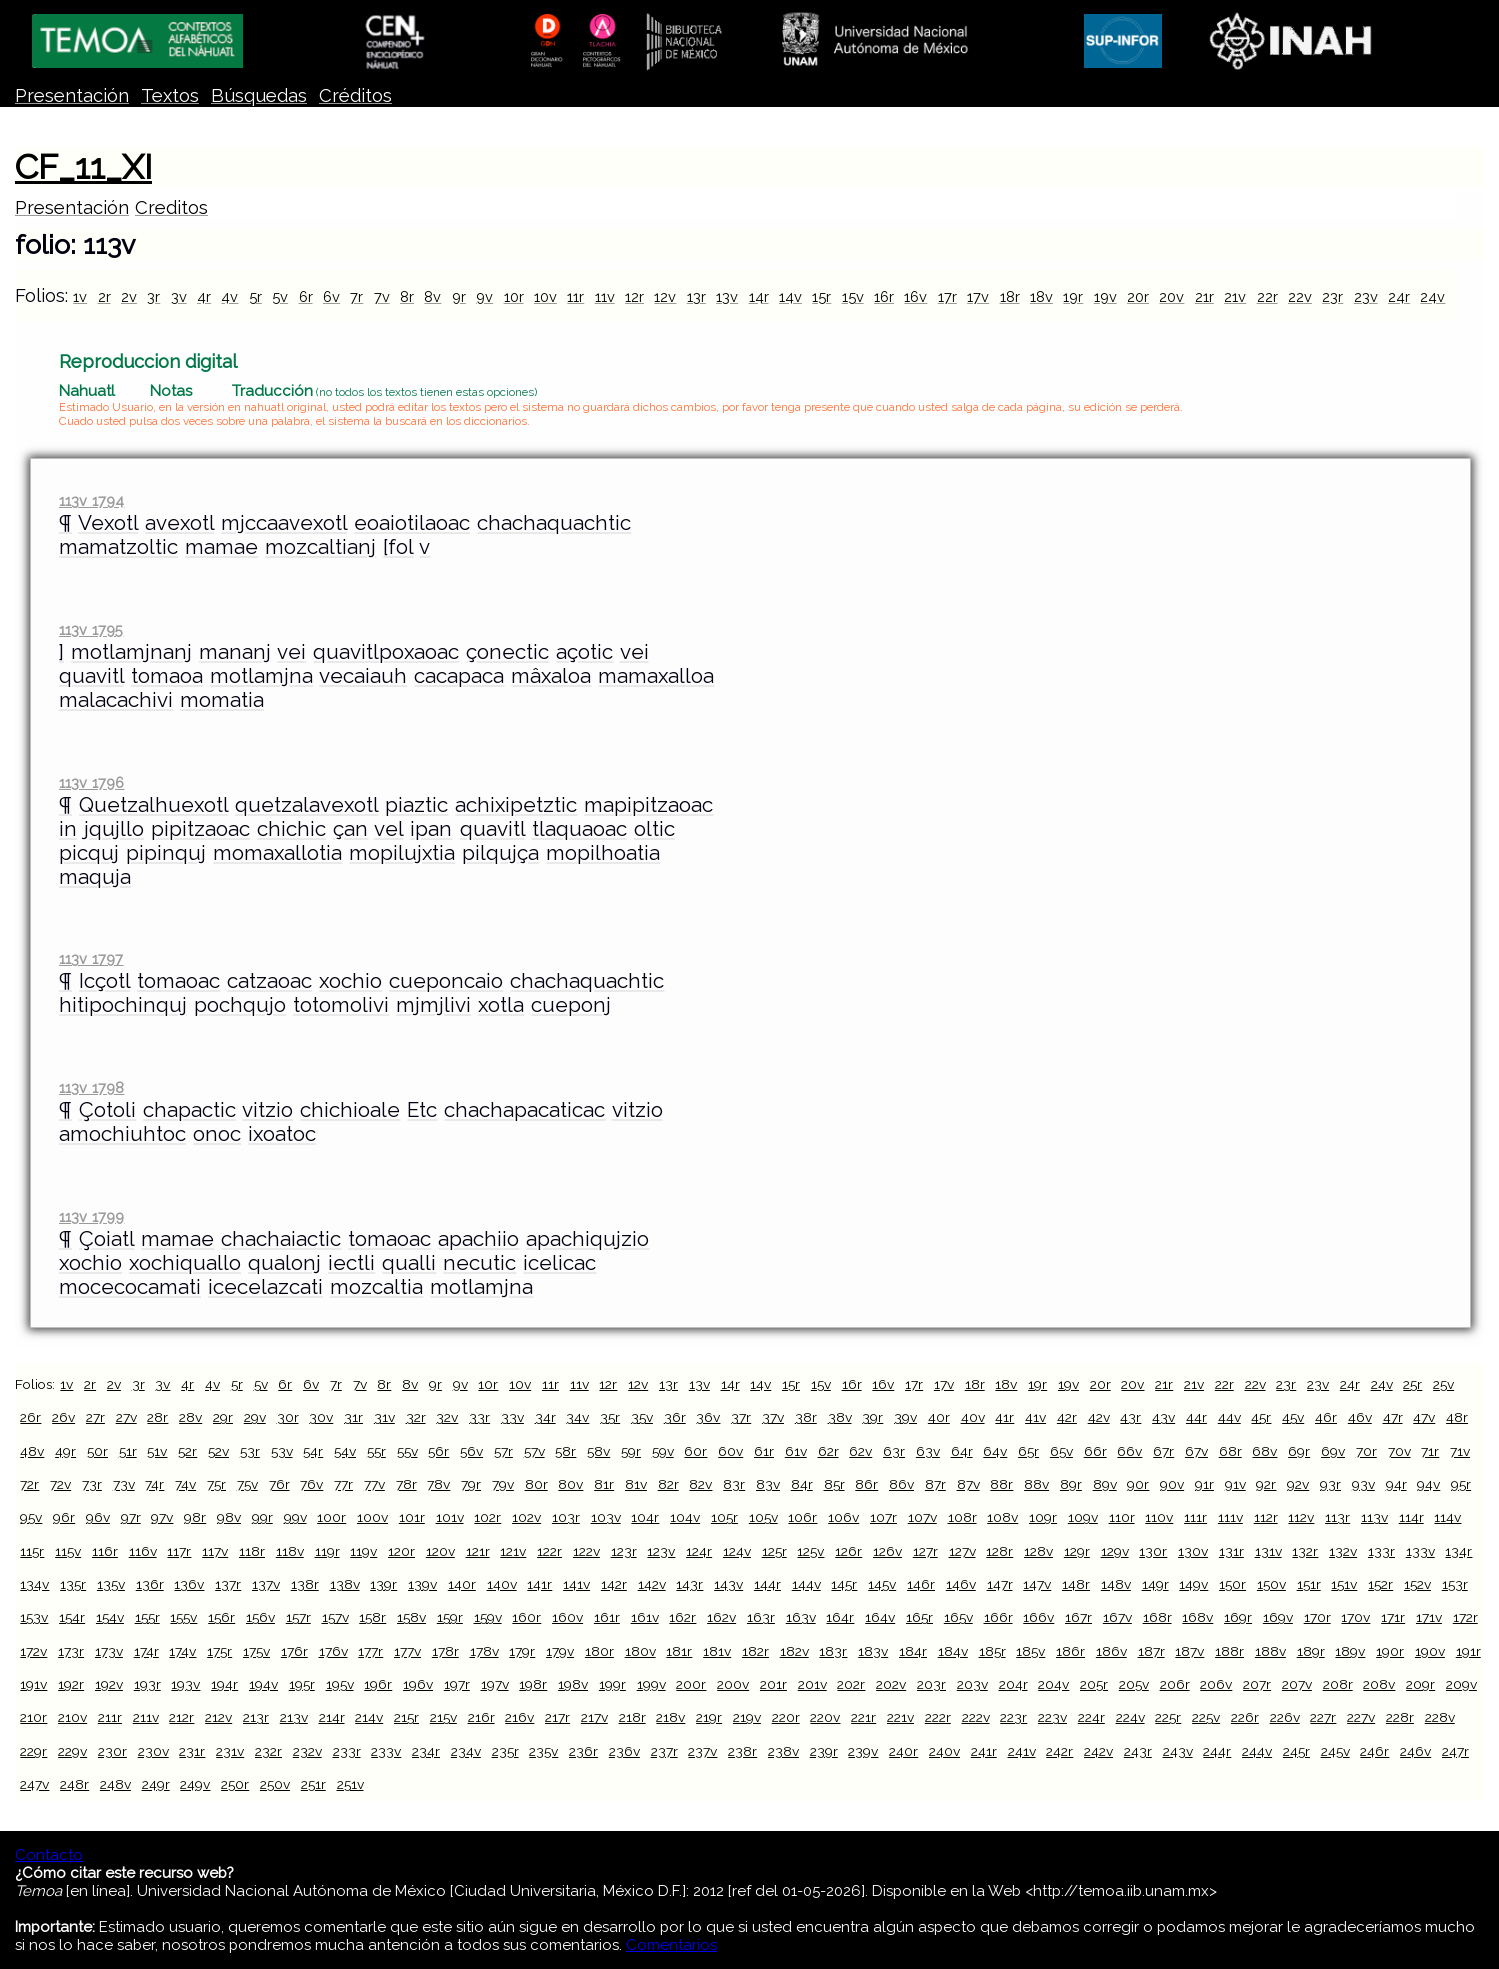  I want to click on 187r, so click(1151, 1651).